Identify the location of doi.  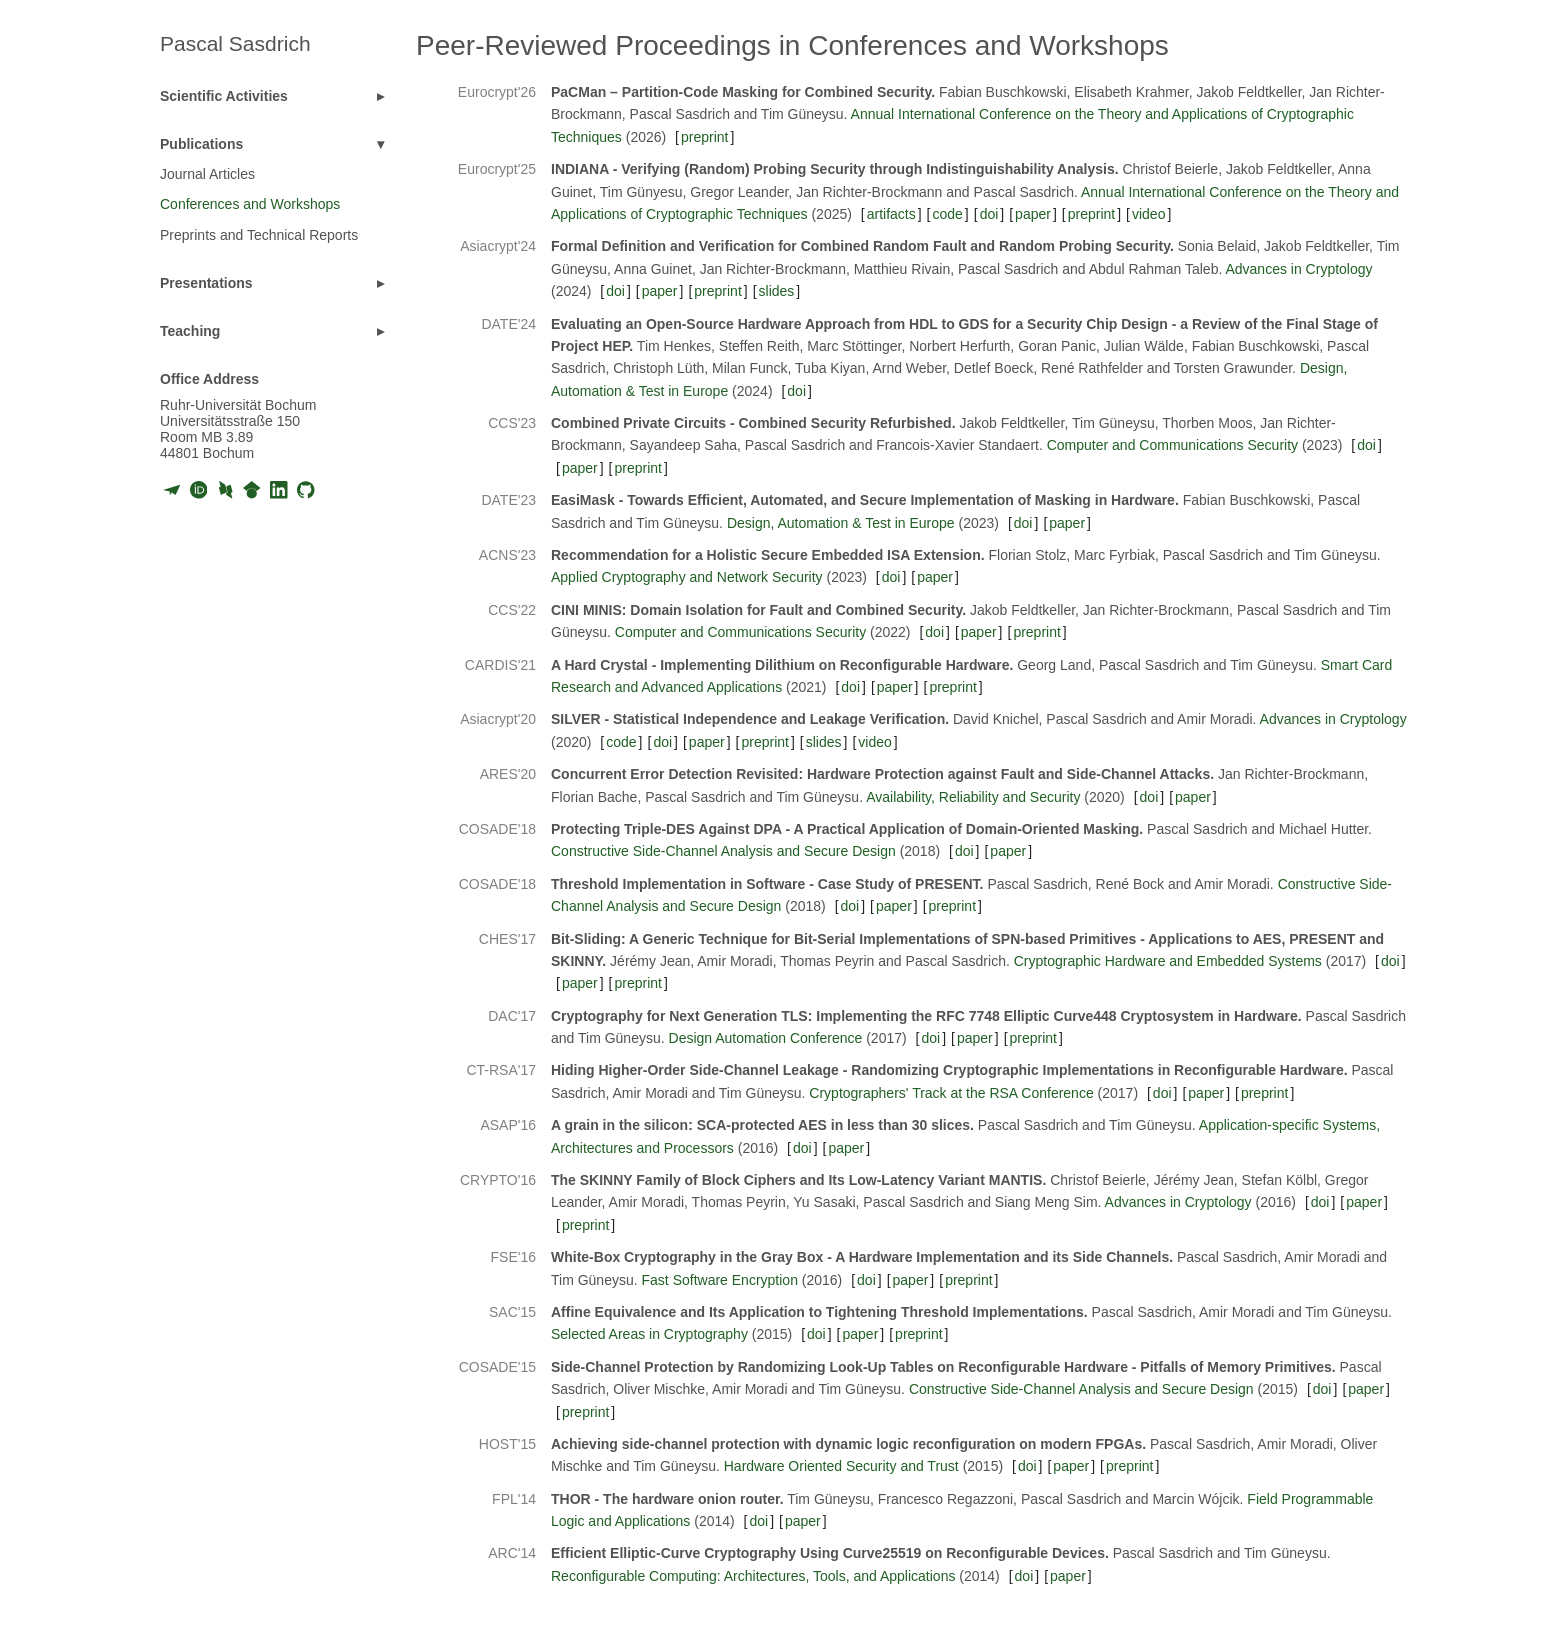
(989, 214).